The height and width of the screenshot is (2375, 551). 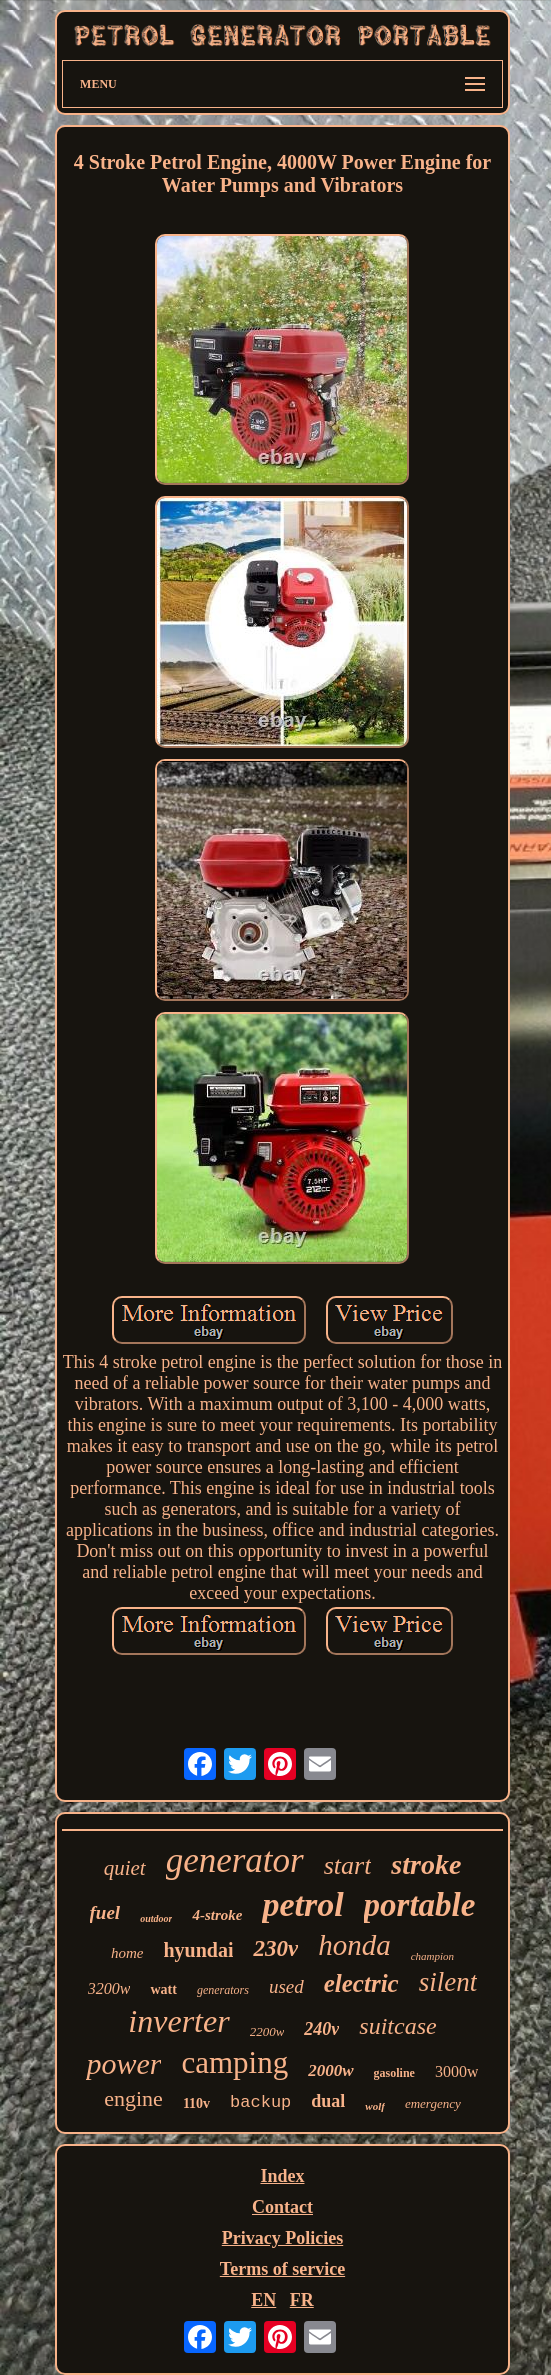 I want to click on watt, so click(x=163, y=1989).